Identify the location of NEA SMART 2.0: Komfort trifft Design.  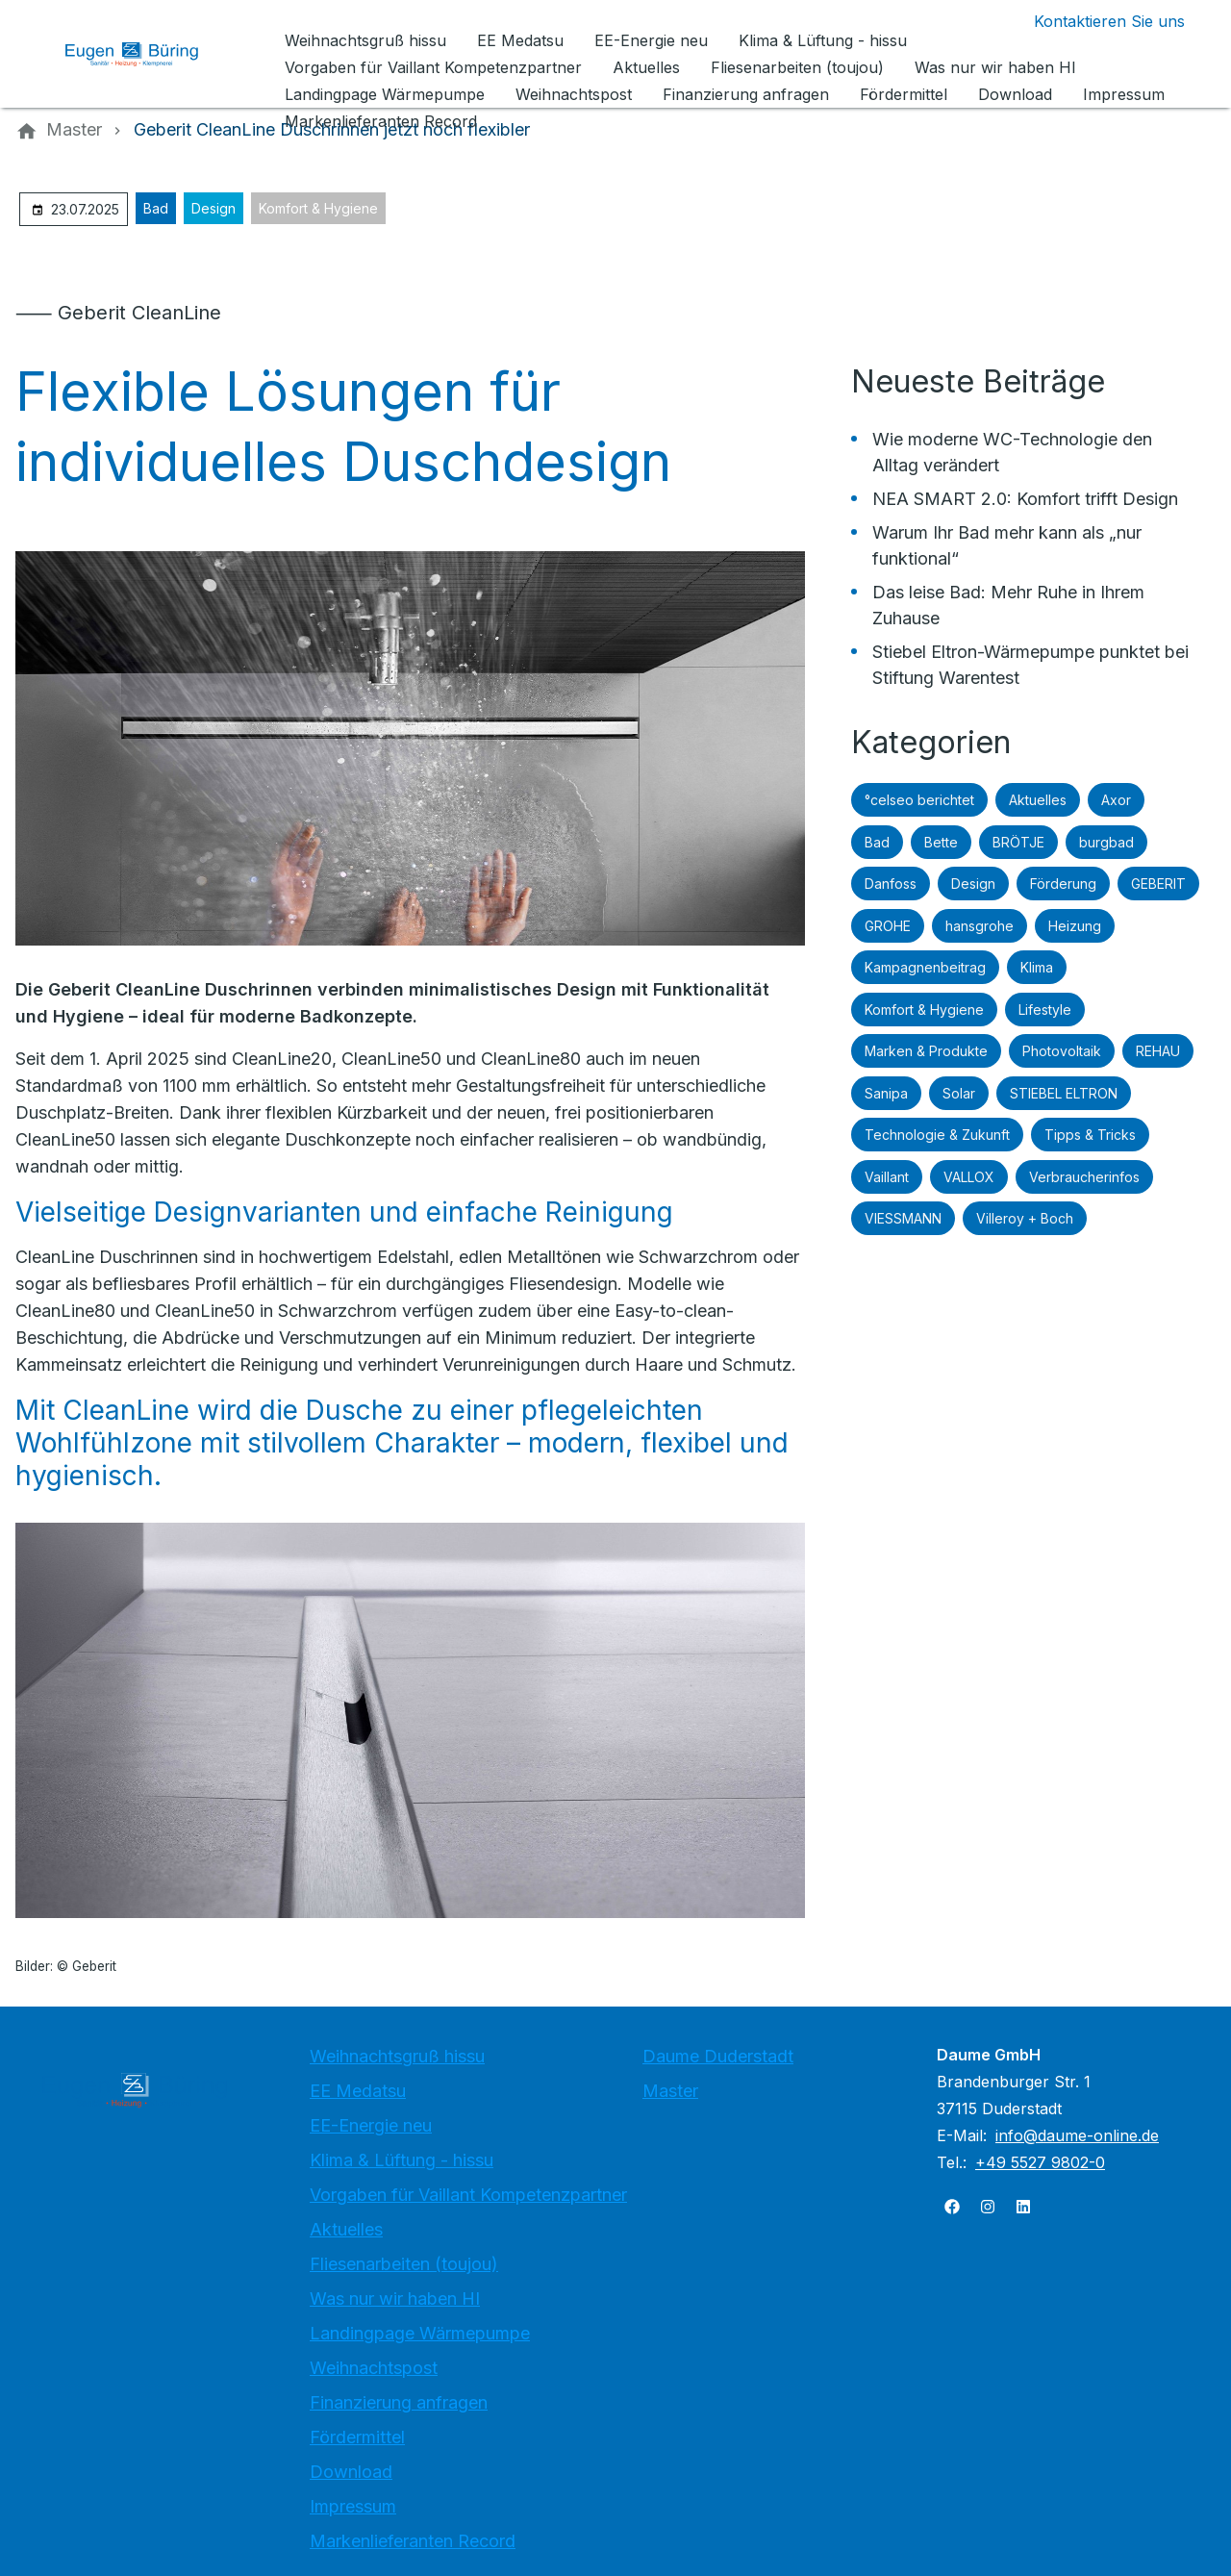
(1025, 499).